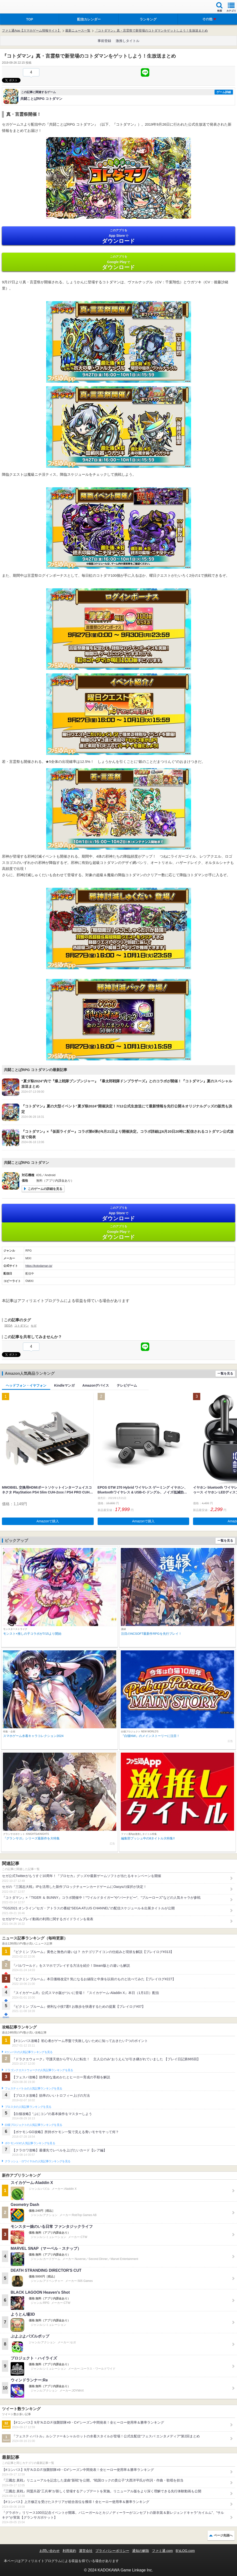 The width and height of the screenshot is (237, 2576). I want to click on ブロスタの人気記事ランキングを見る, so click(28, 2106).